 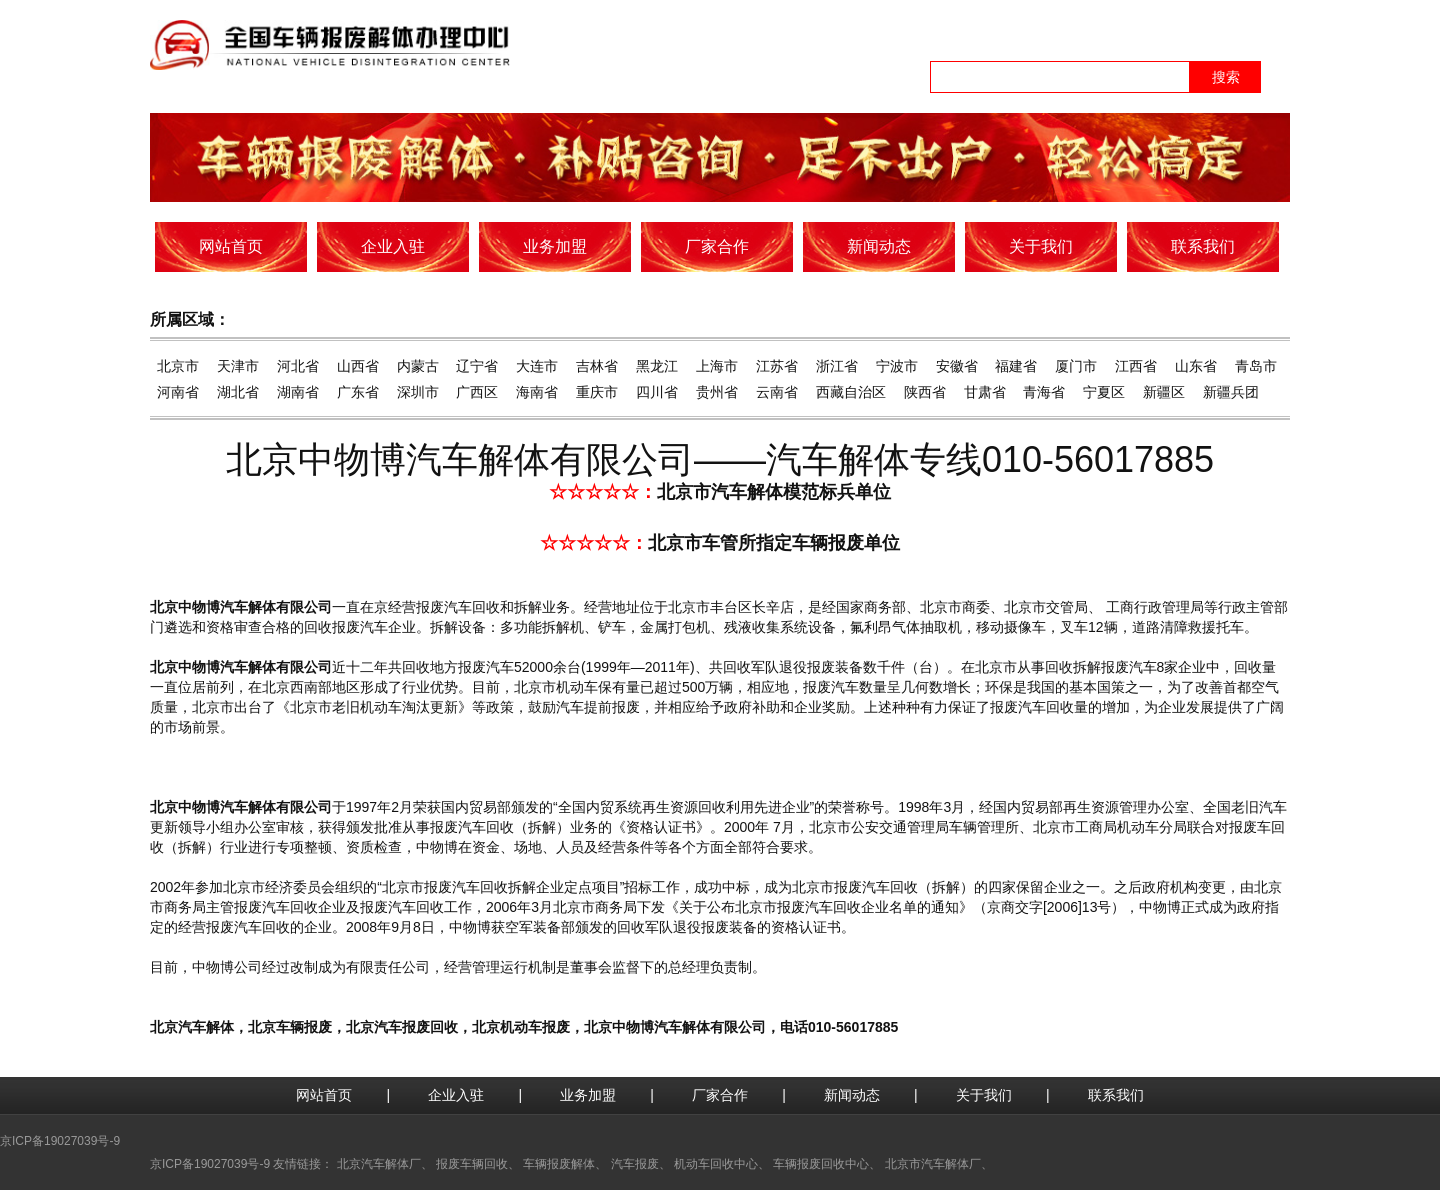 I want to click on 网站首页, so click(x=324, y=1095).